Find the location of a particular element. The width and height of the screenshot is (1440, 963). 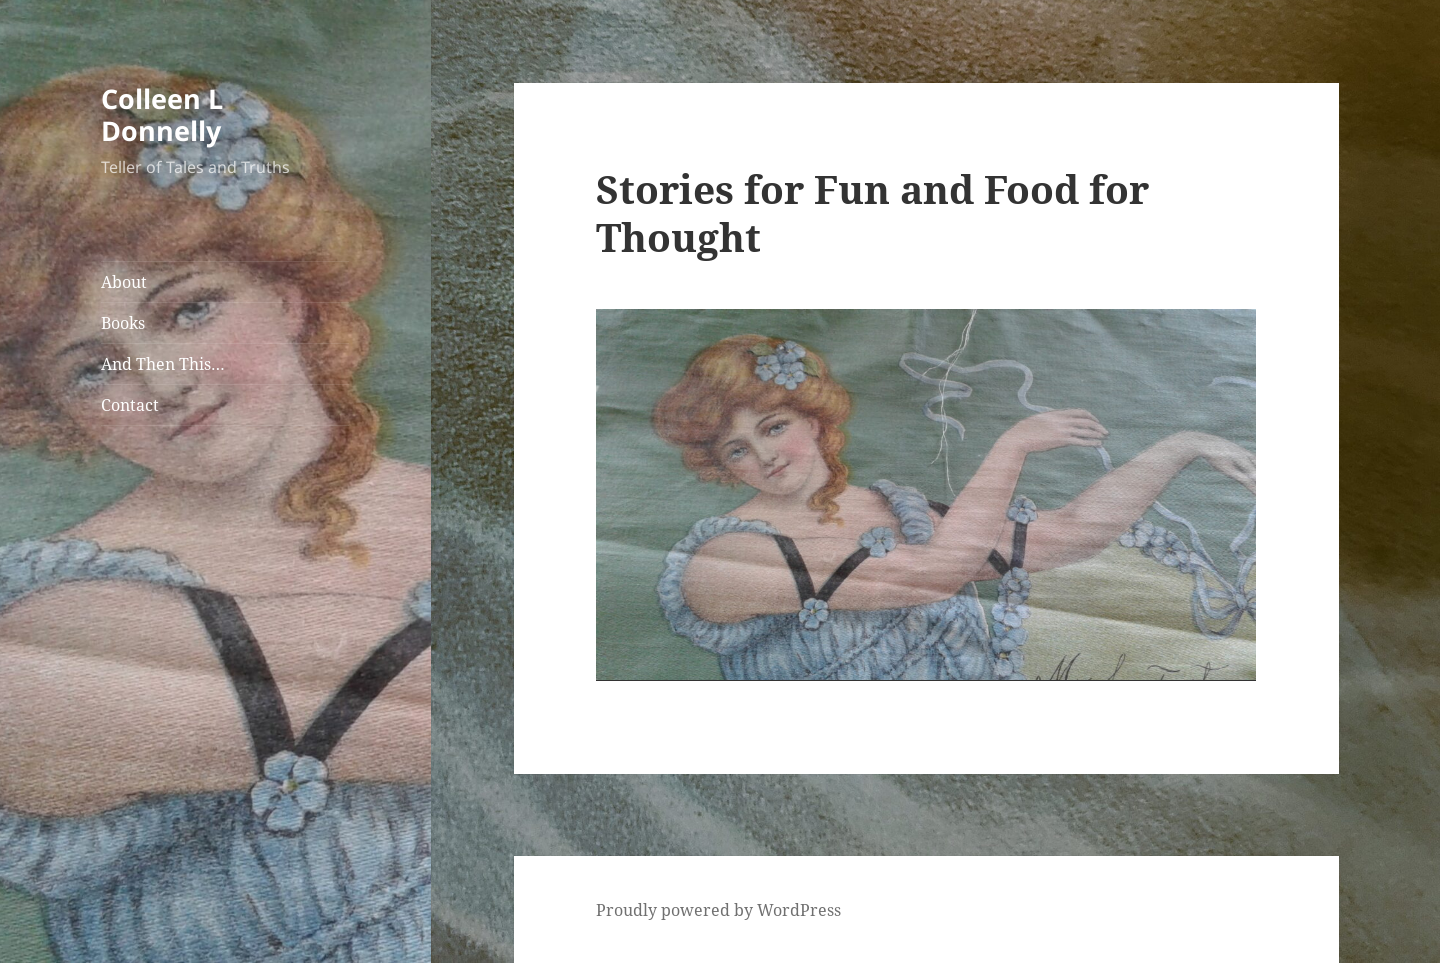

Colleen L Donnelly is located at coordinates (162, 114).